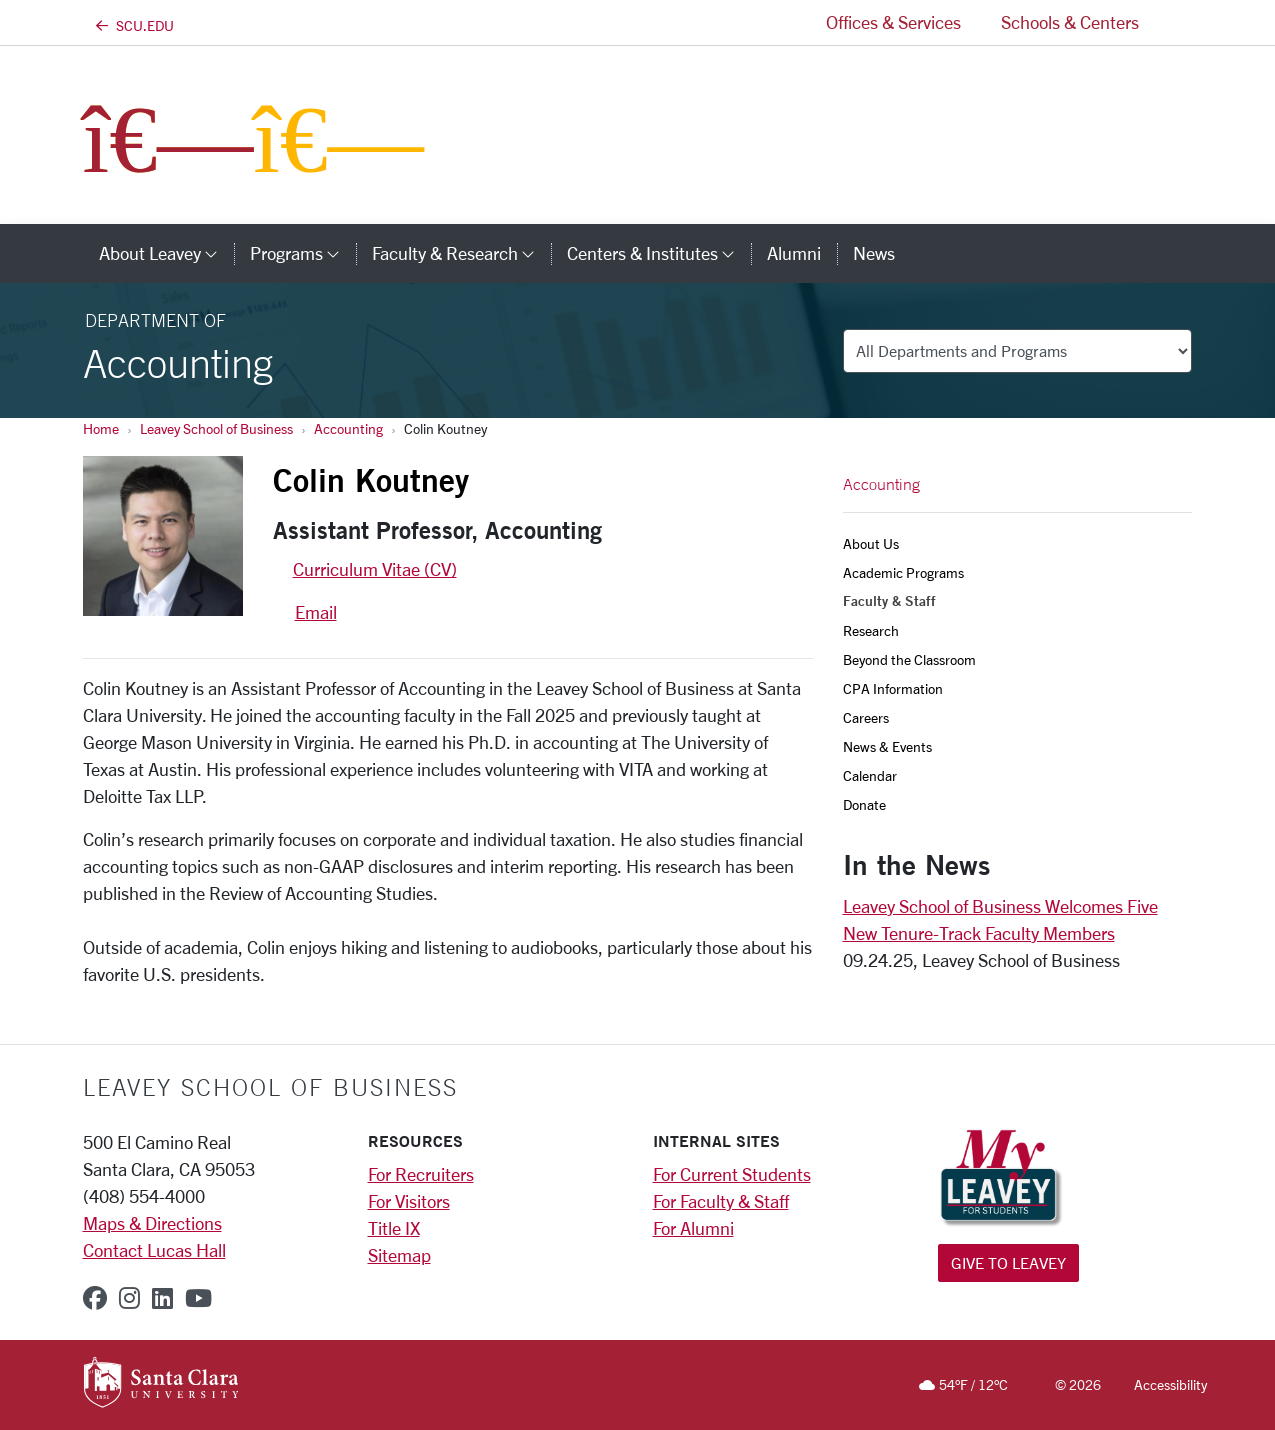 Image resolution: width=1275 pixels, height=1430 pixels. Describe the element at coordinates (1176, 22) in the screenshot. I see `[button]` at that location.